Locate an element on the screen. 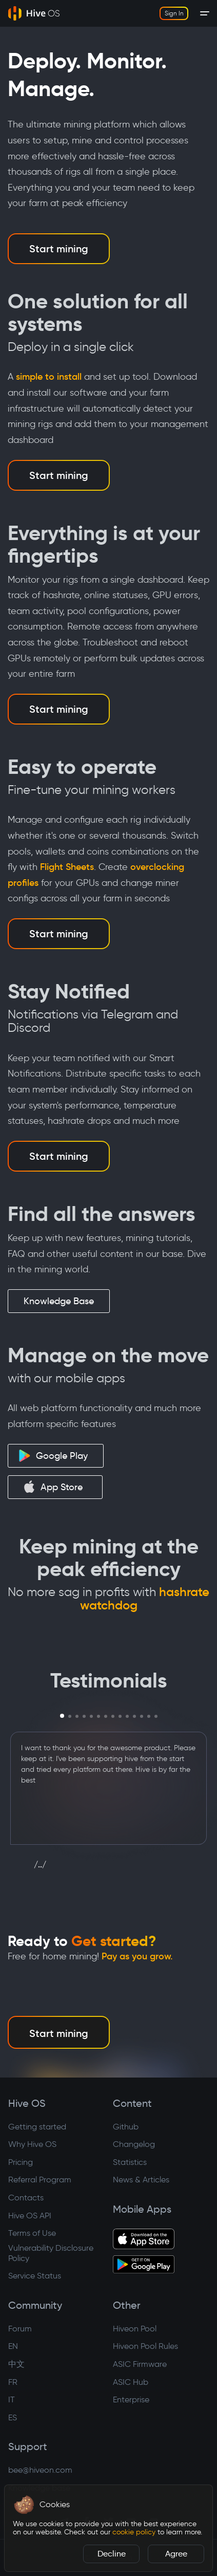  Agree is located at coordinates (176, 2554).